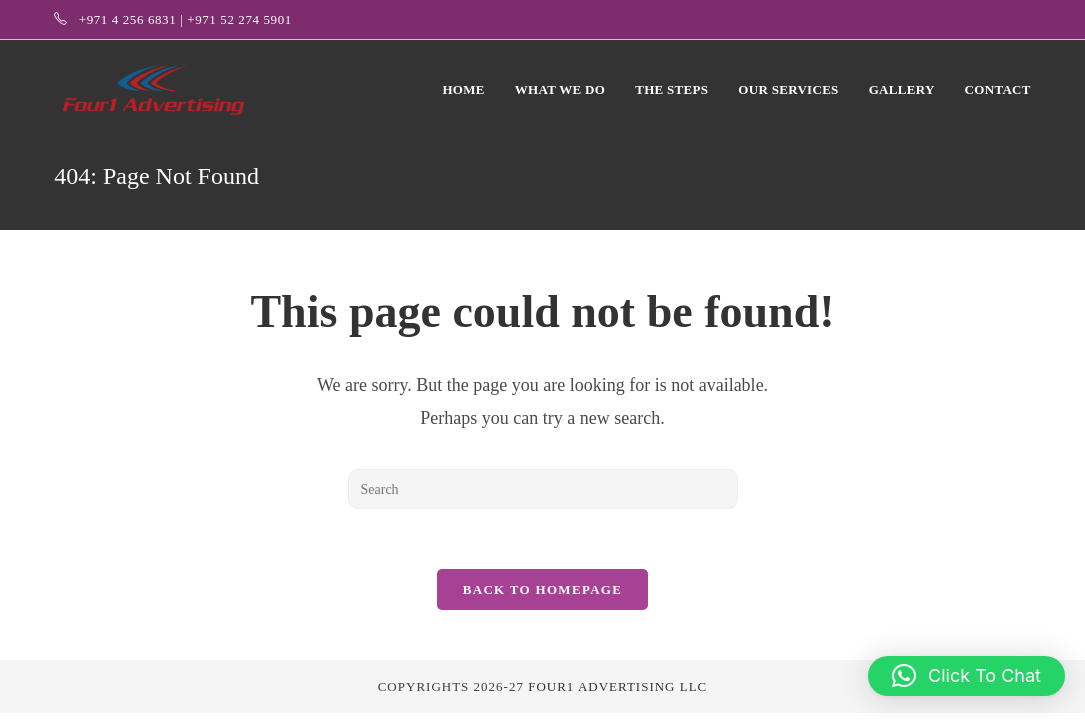 The height and width of the screenshot is (720, 1085). I want to click on +971 52 274 5901, so click(239, 19).